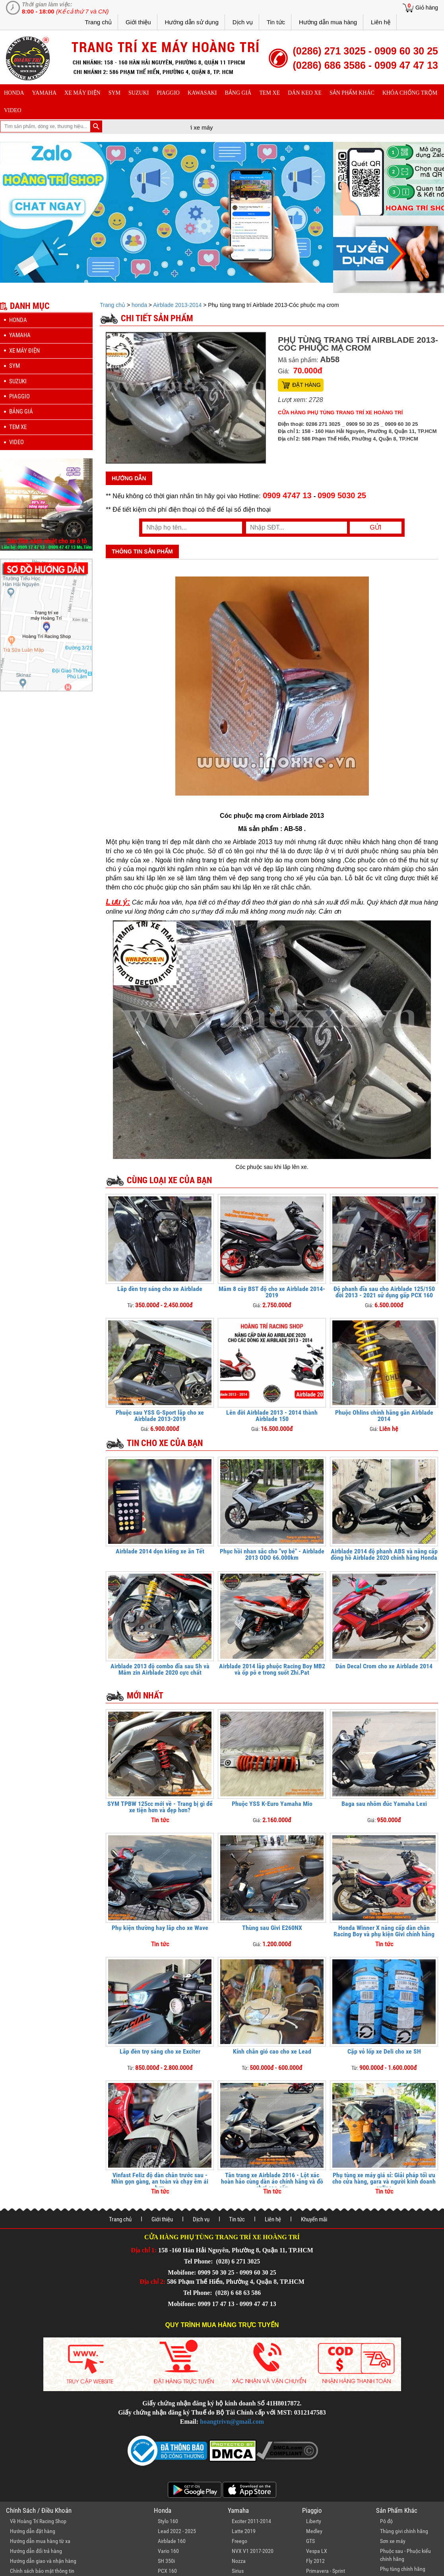 The width and height of the screenshot is (444, 2576). What do you see at coordinates (192, 22) in the screenshot?
I see `Hướng dẫn sử dụng` at bounding box center [192, 22].